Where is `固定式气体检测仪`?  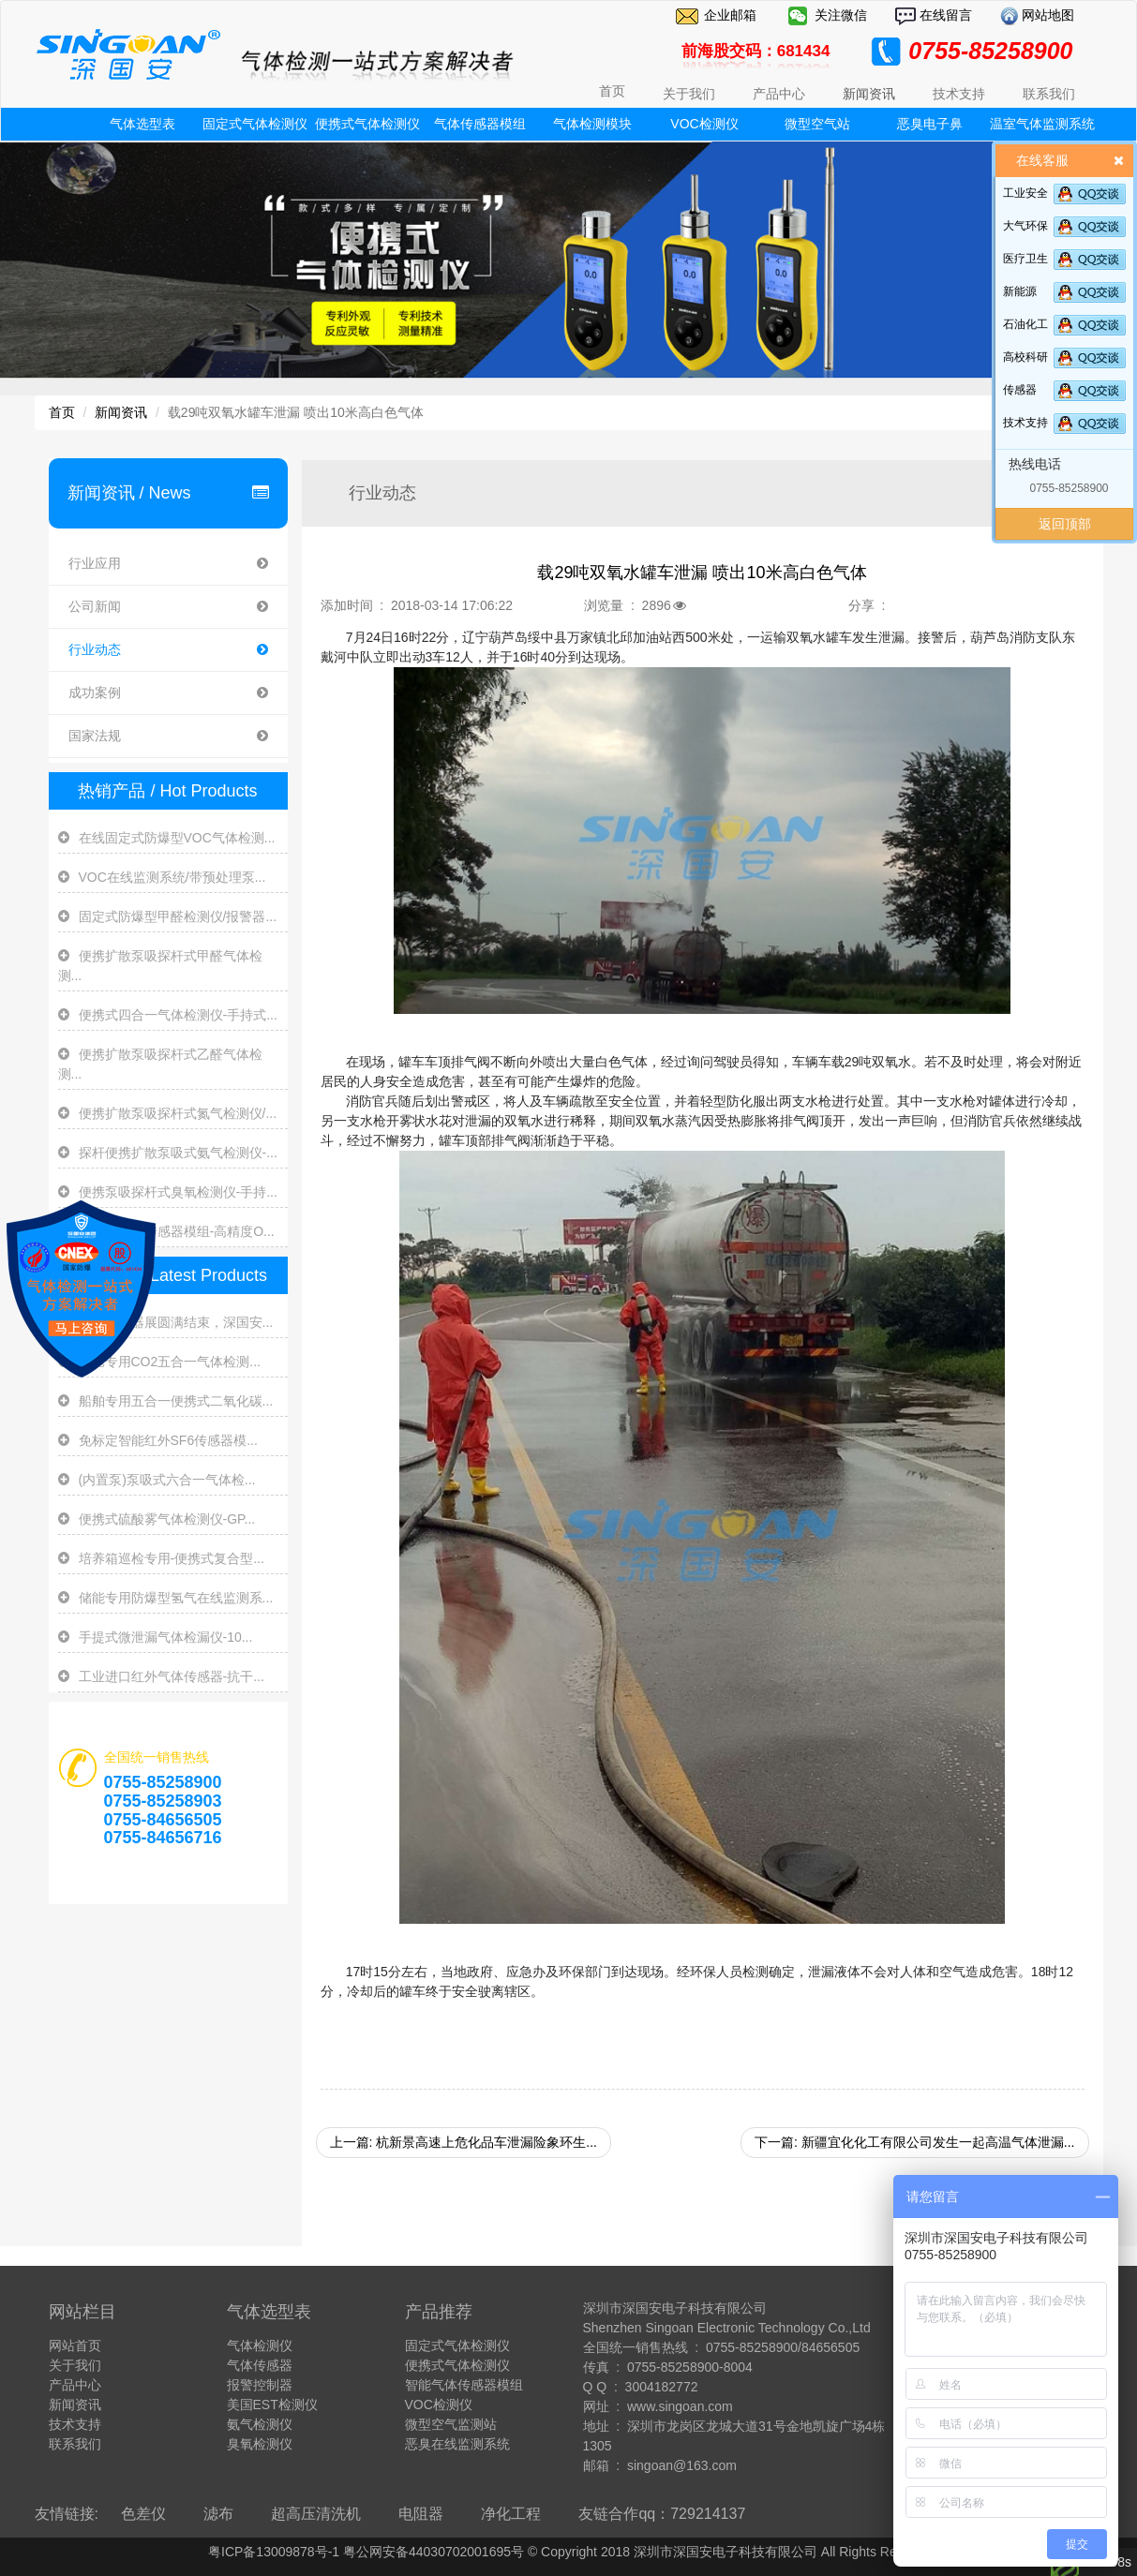 固定式气体检测仪 is located at coordinates (254, 123).